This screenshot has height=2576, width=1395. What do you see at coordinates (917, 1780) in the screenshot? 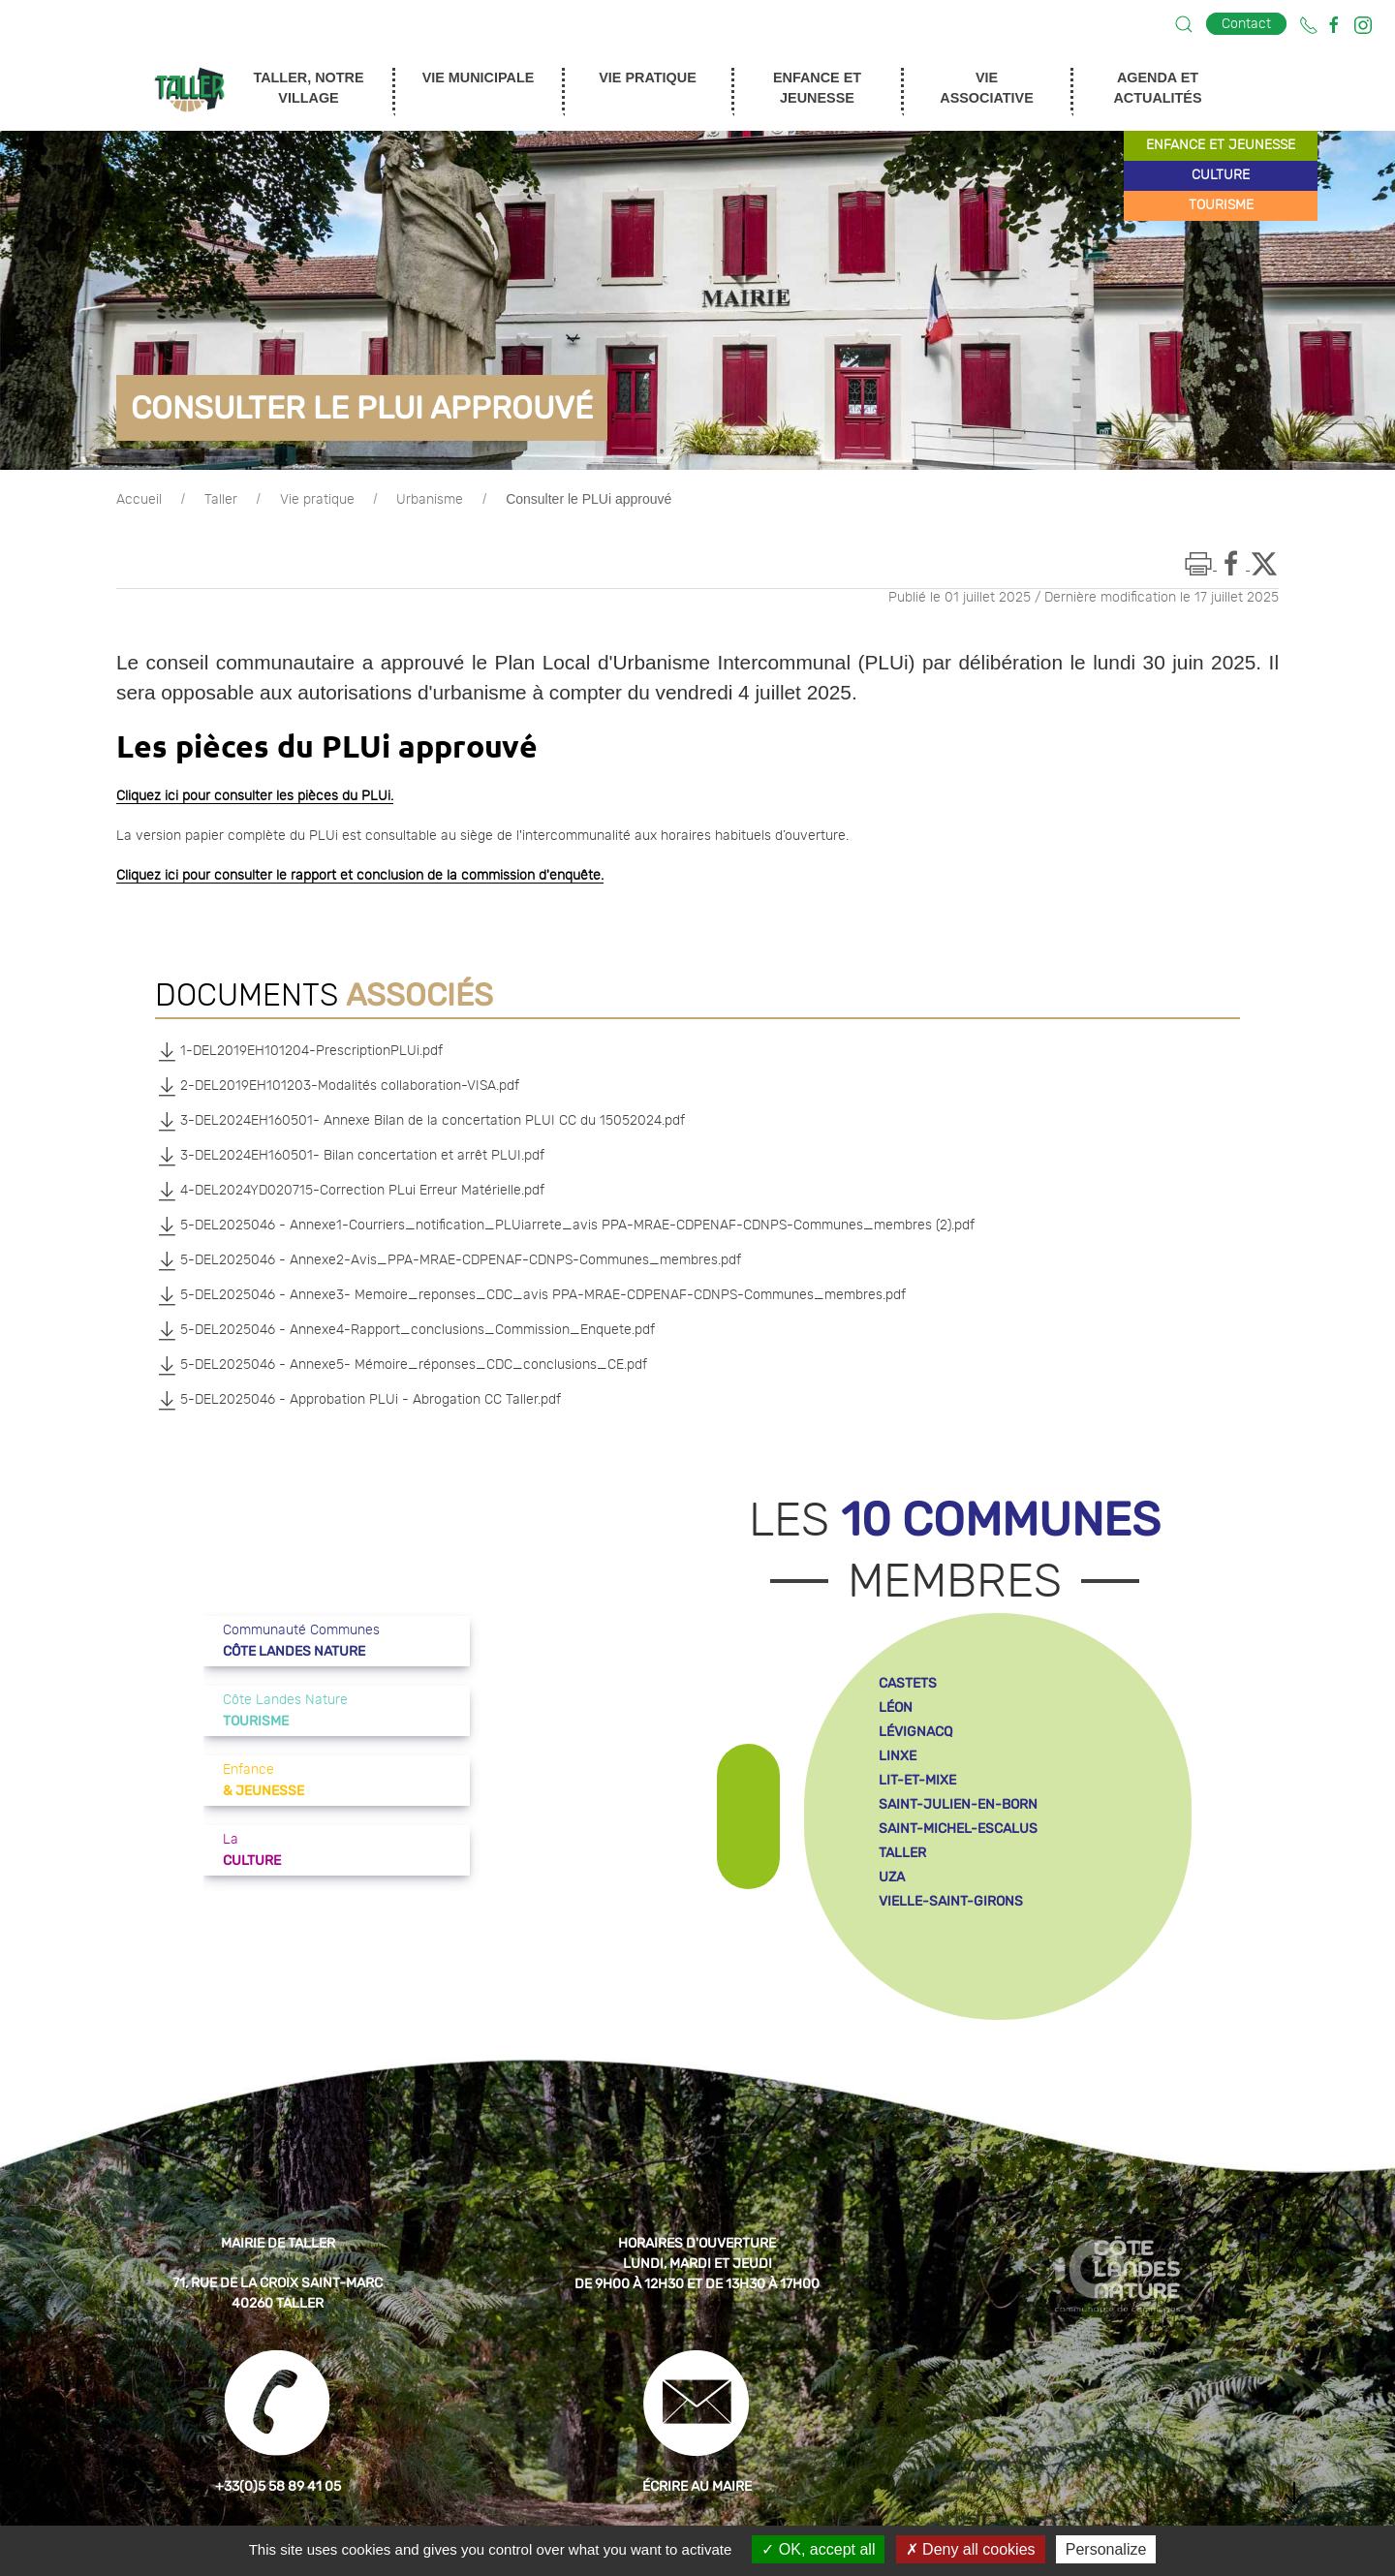
I see `lit-et-mixe` at bounding box center [917, 1780].